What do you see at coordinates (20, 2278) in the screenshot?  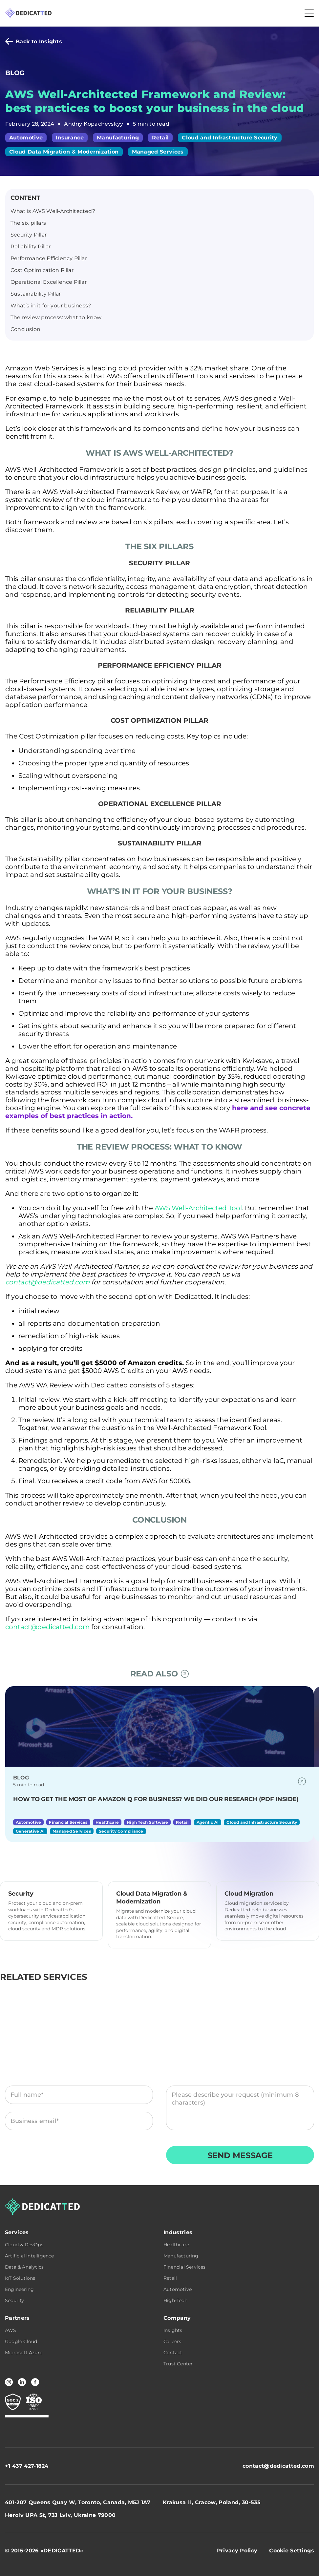 I see `IoT Solutions` at bounding box center [20, 2278].